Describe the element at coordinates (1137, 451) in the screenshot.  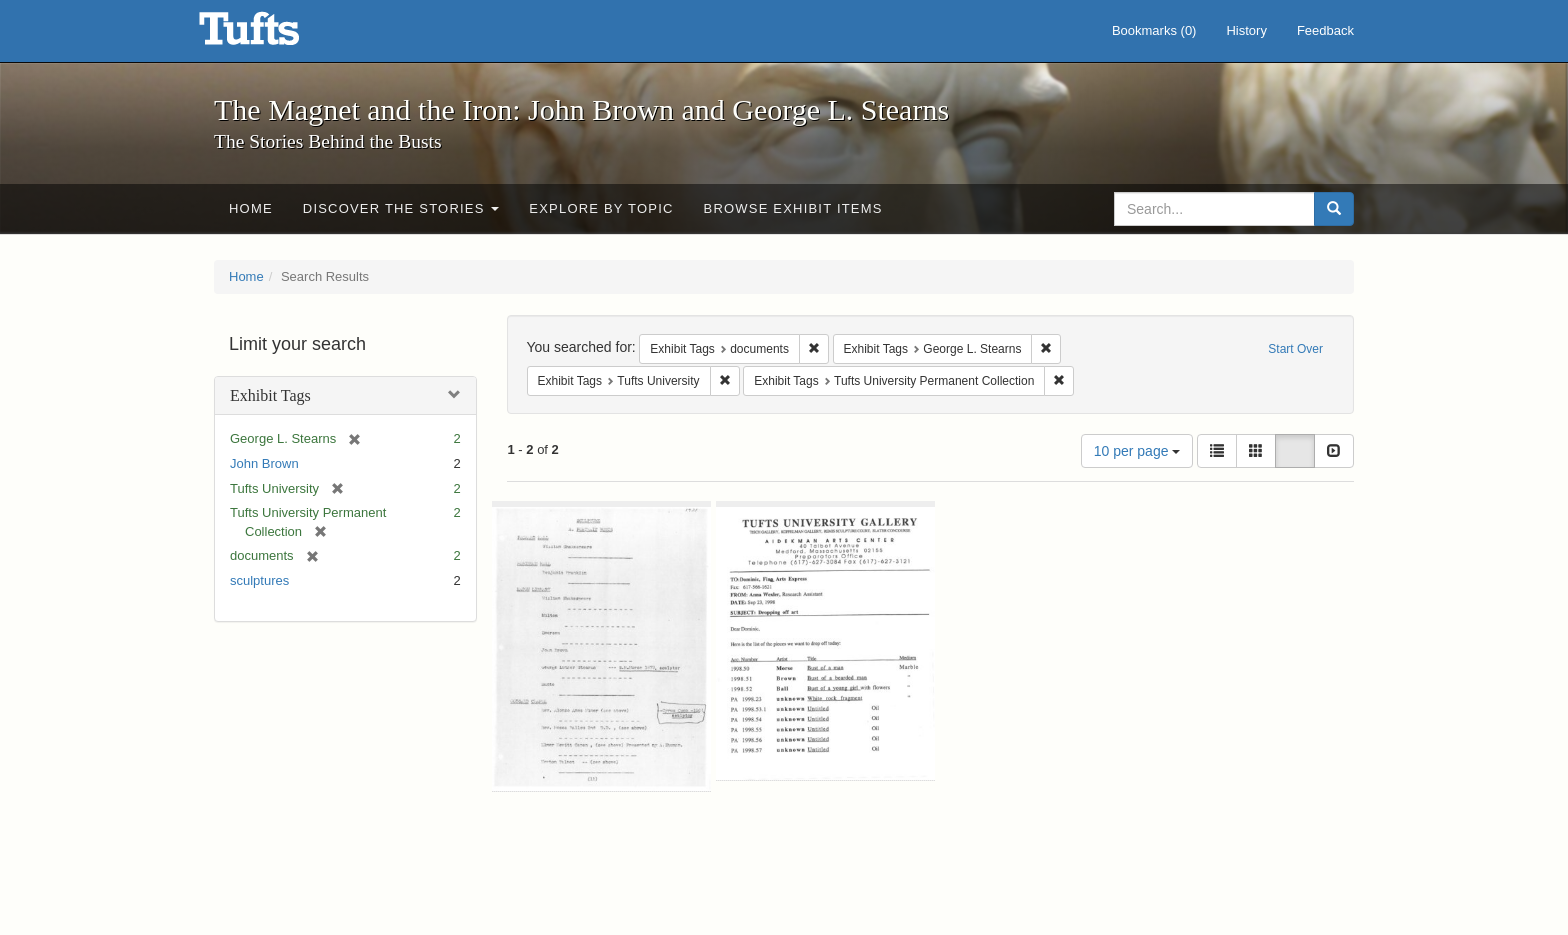
I see `10 per page` at that location.